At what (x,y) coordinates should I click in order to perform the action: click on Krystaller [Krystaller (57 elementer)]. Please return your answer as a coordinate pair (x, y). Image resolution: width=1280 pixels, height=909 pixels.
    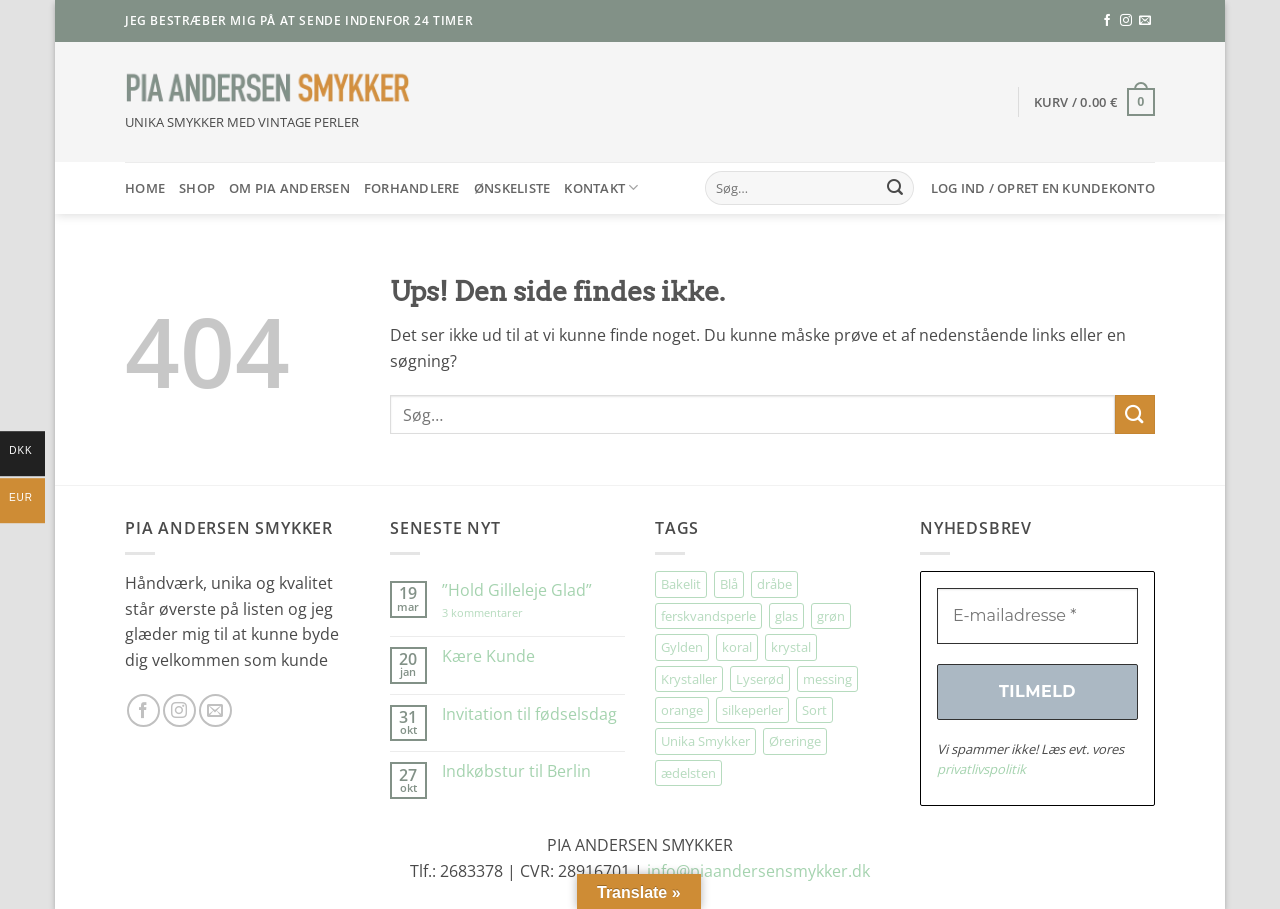
    Looking at the image, I should click on (689, 679).